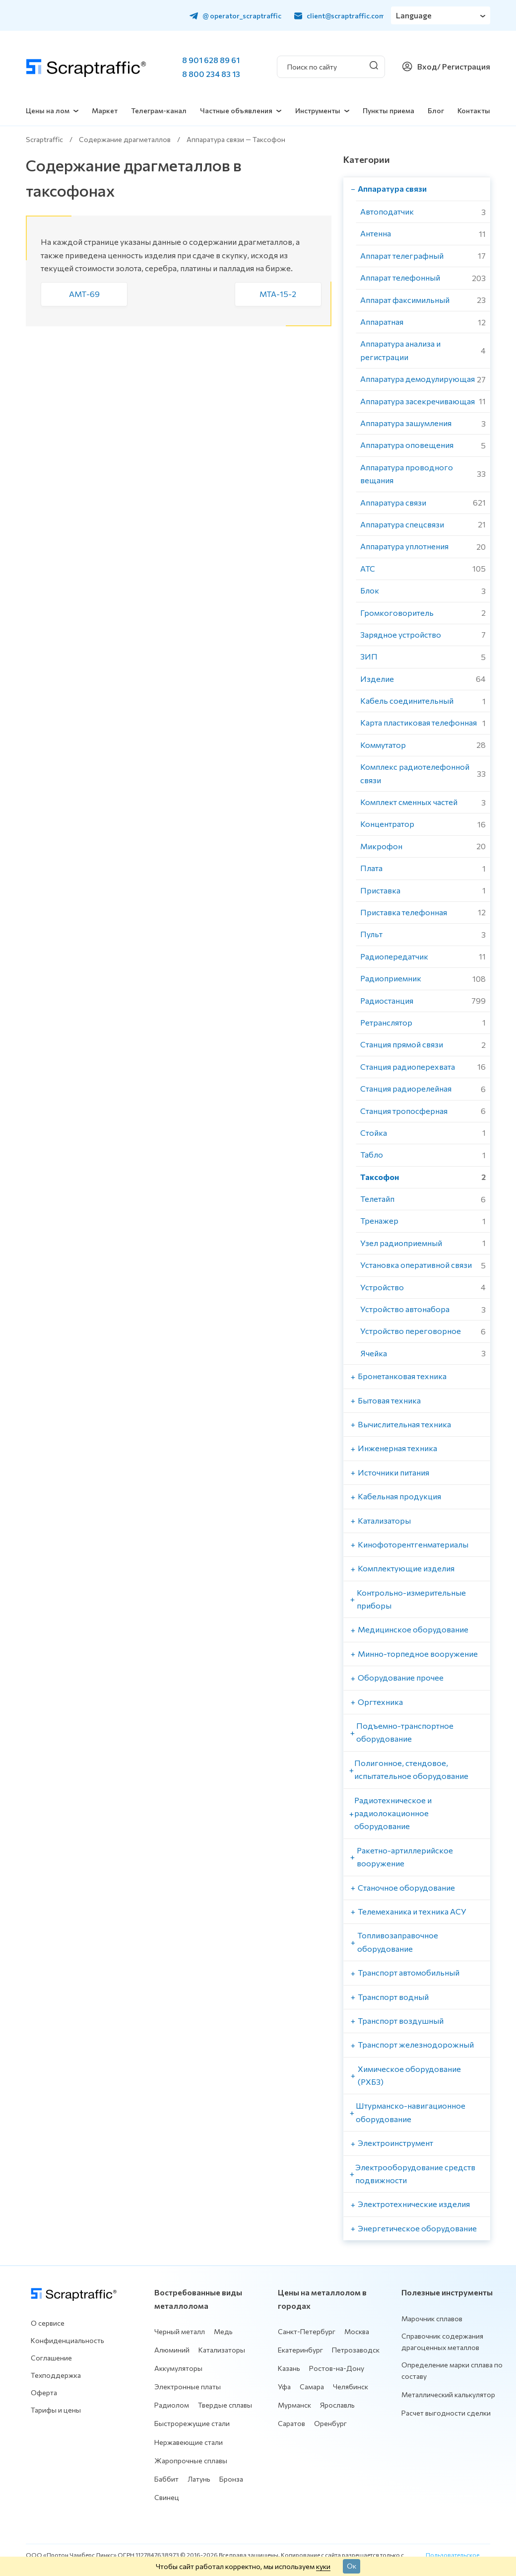 The height and width of the screenshot is (2576, 516). What do you see at coordinates (172, 2350) in the screenshot?
I see `Алюминий` at bounding box center [172, 2350].